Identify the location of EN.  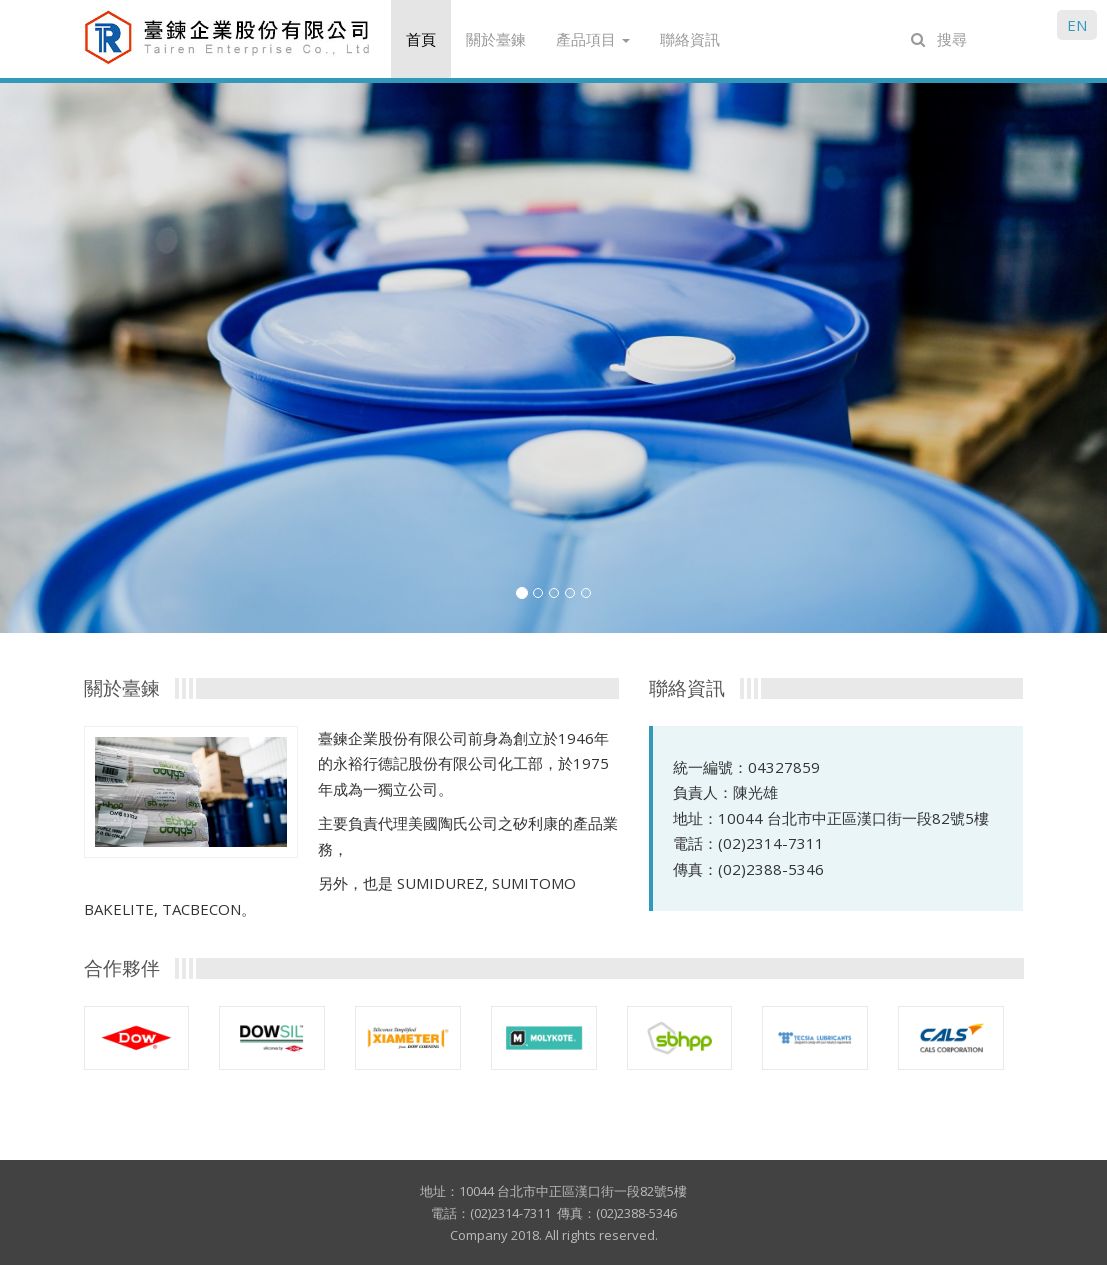
(1077, 25).